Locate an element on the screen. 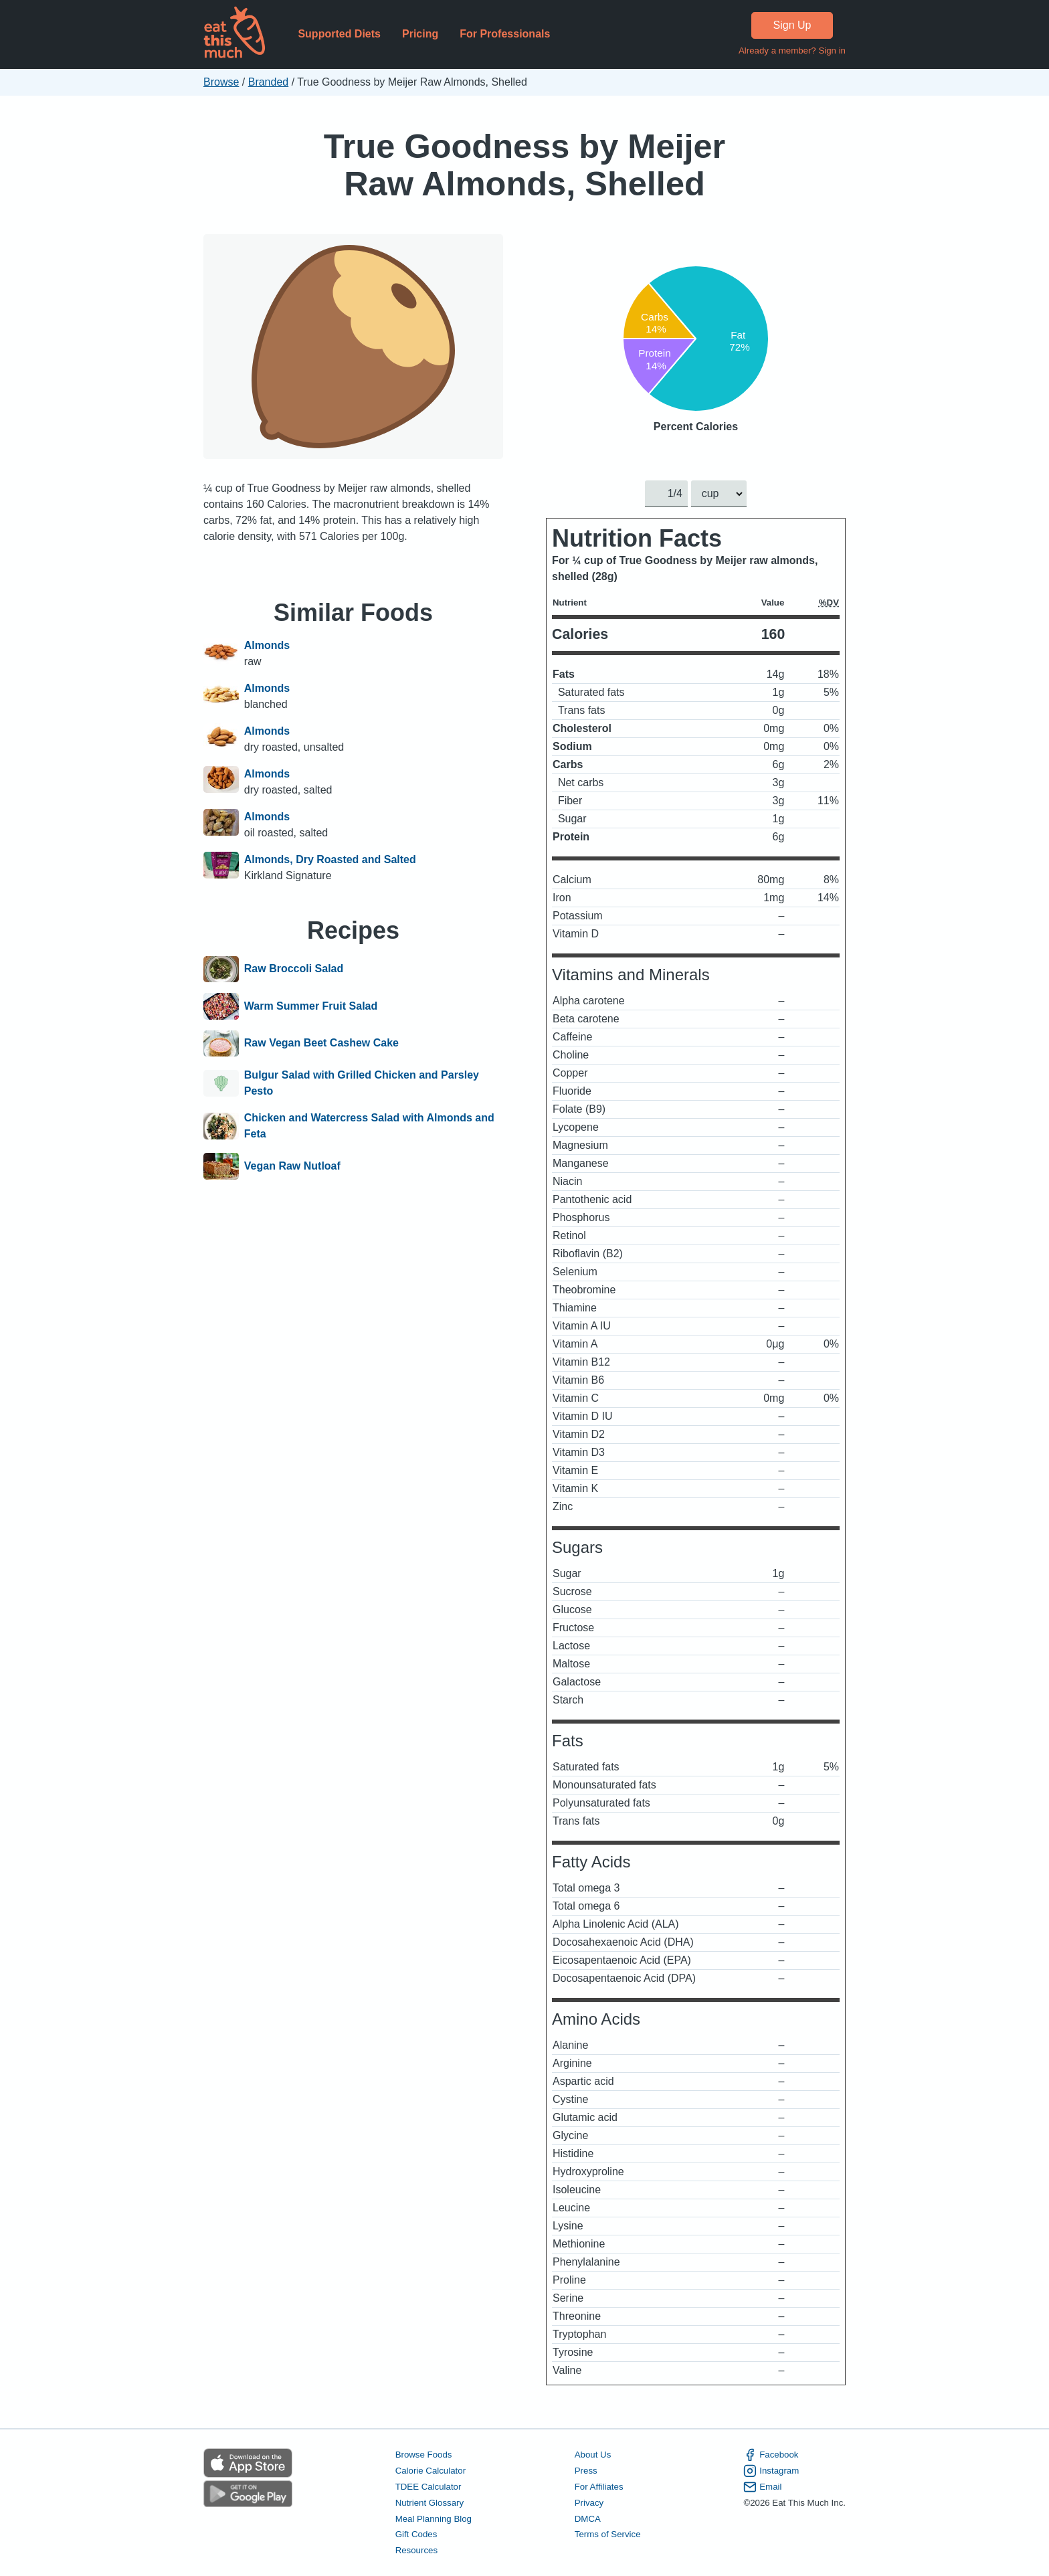 This screenshot has height=2576, width=1049. Almonds, Dry Roasted and Salted is located at coordinates (330, 859).